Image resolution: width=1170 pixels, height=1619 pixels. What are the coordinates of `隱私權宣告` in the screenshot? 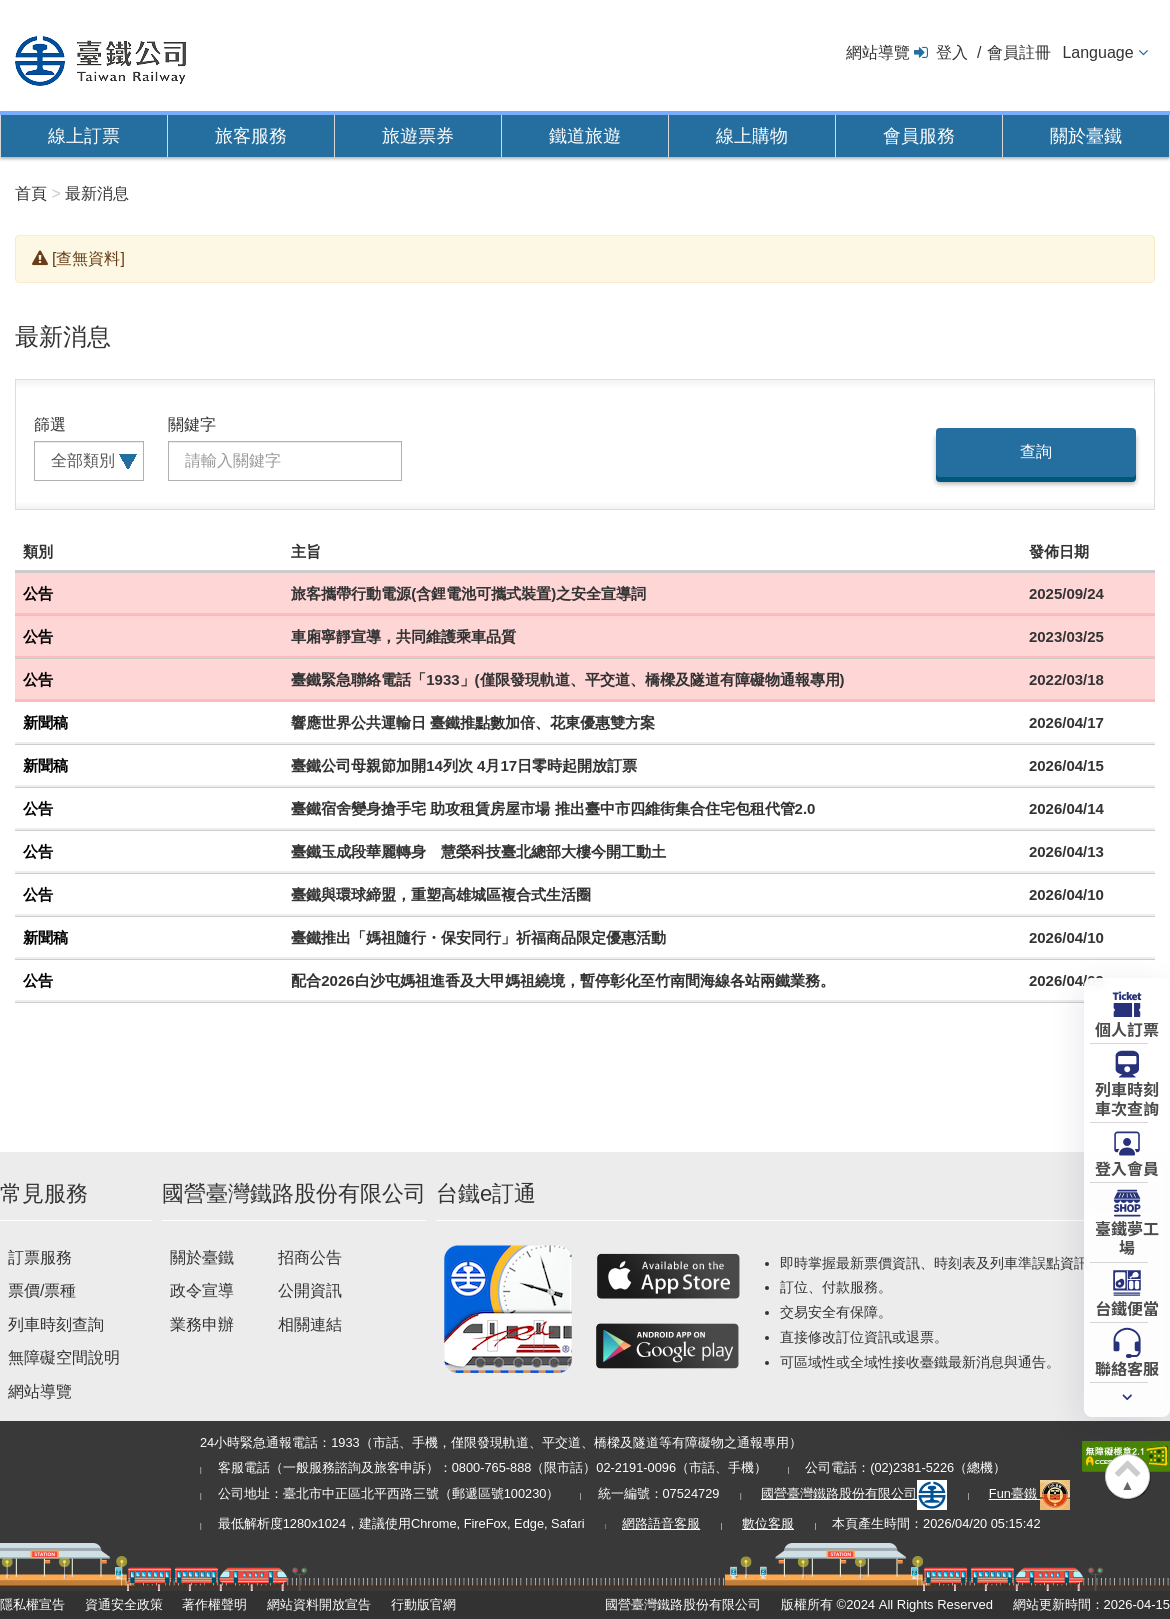 It's located at (32, 1604).